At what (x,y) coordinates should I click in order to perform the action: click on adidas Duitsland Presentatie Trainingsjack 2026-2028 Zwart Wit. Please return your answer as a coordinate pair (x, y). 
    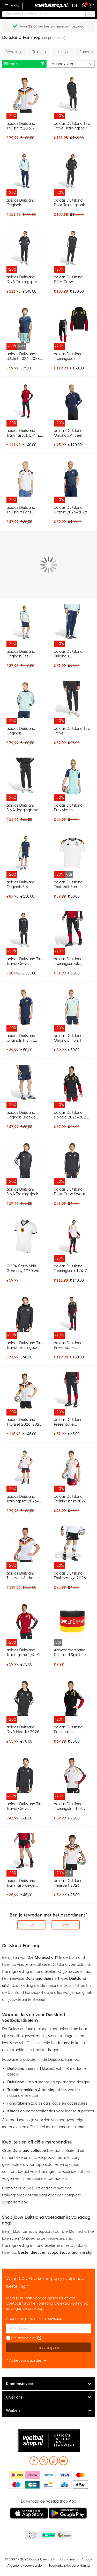
    Looking at the image, I should click on (71, 1729).